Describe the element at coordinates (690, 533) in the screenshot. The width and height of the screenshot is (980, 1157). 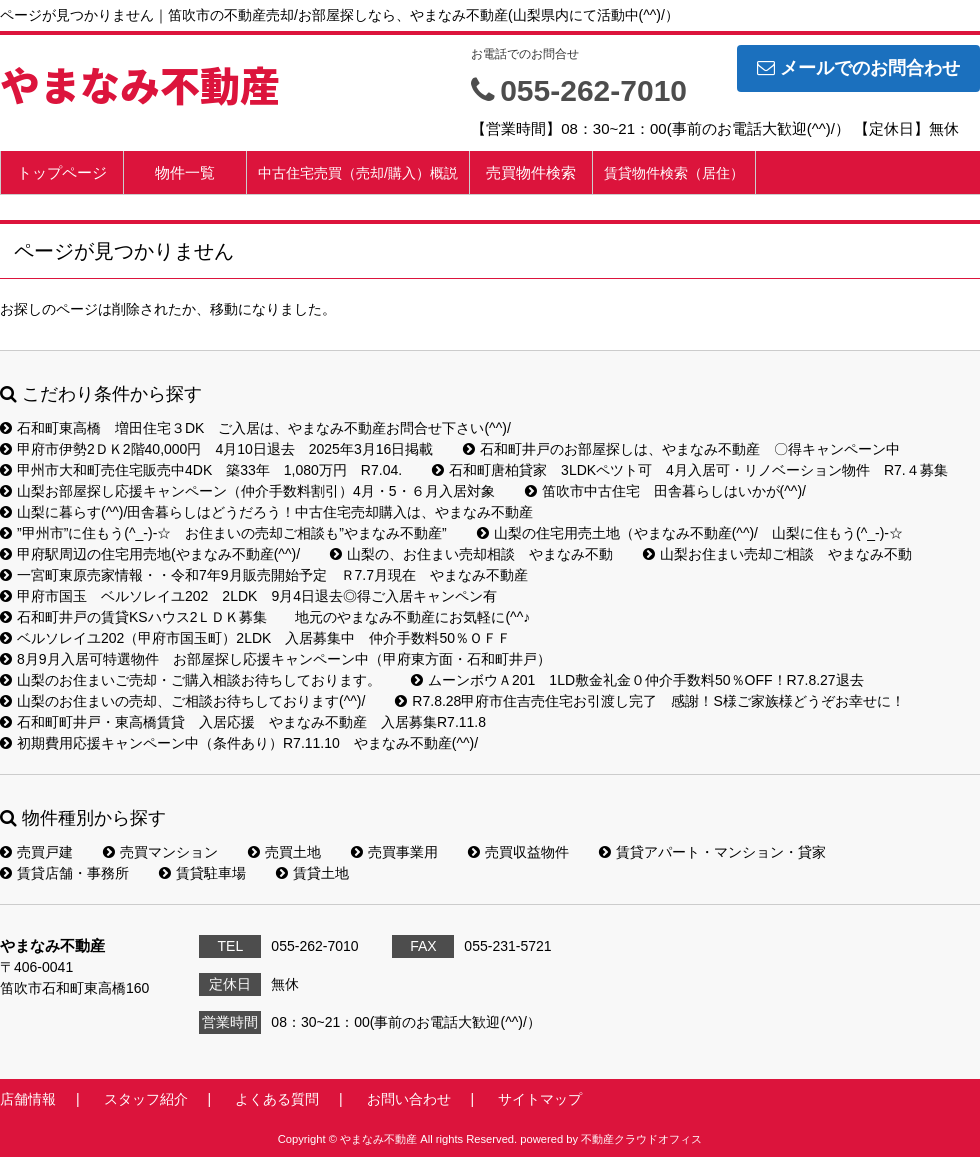
I see `山梨の住宅用売土地（やまなみ不動産(^^)/ 山梨に住もう(^_-)-☆` at that location.